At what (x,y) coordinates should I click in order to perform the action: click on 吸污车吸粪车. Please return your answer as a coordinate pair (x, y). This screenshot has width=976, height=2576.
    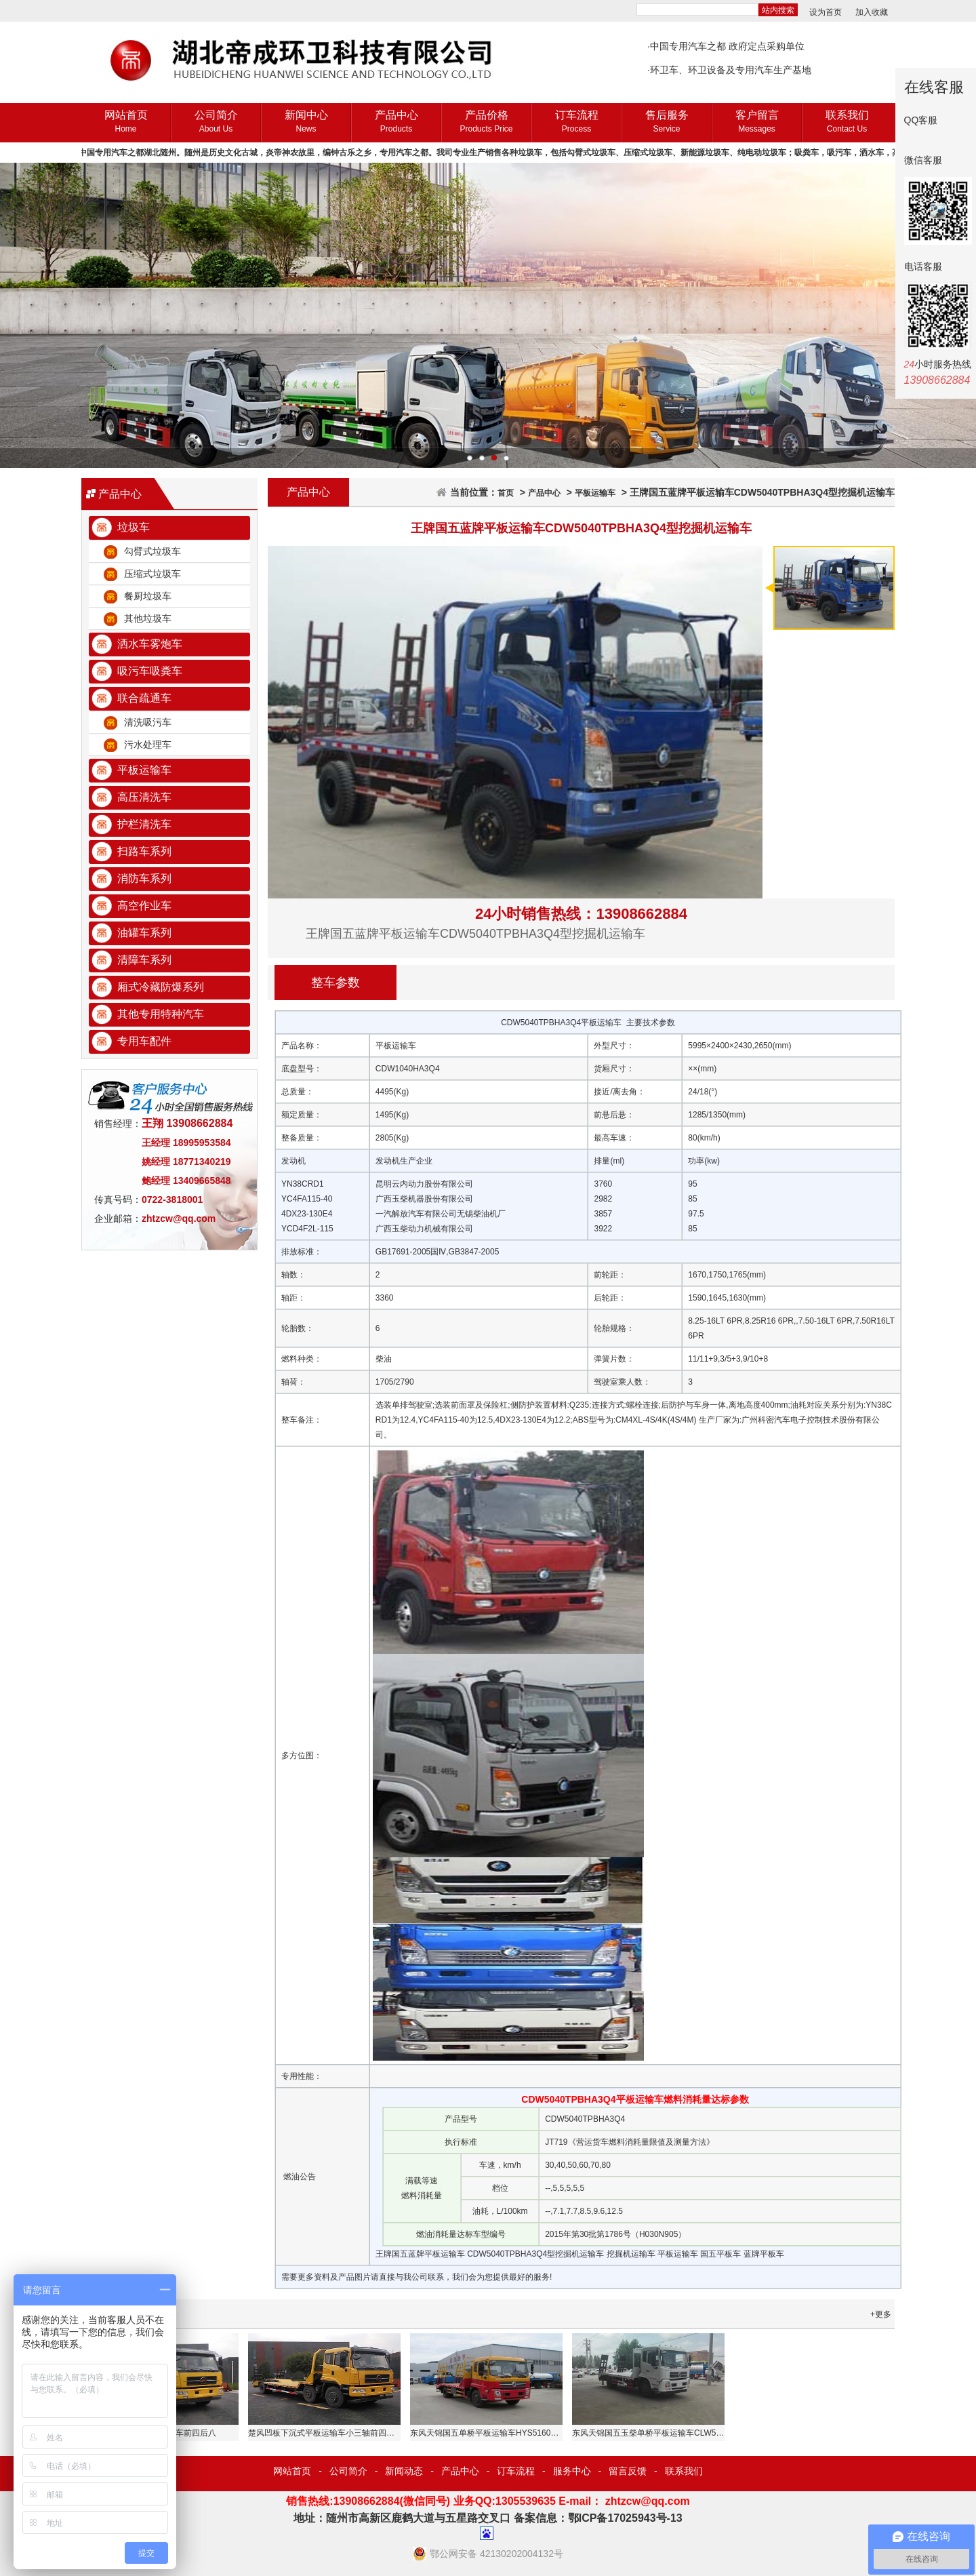
    Looking at the image, I should click on (149, 671).